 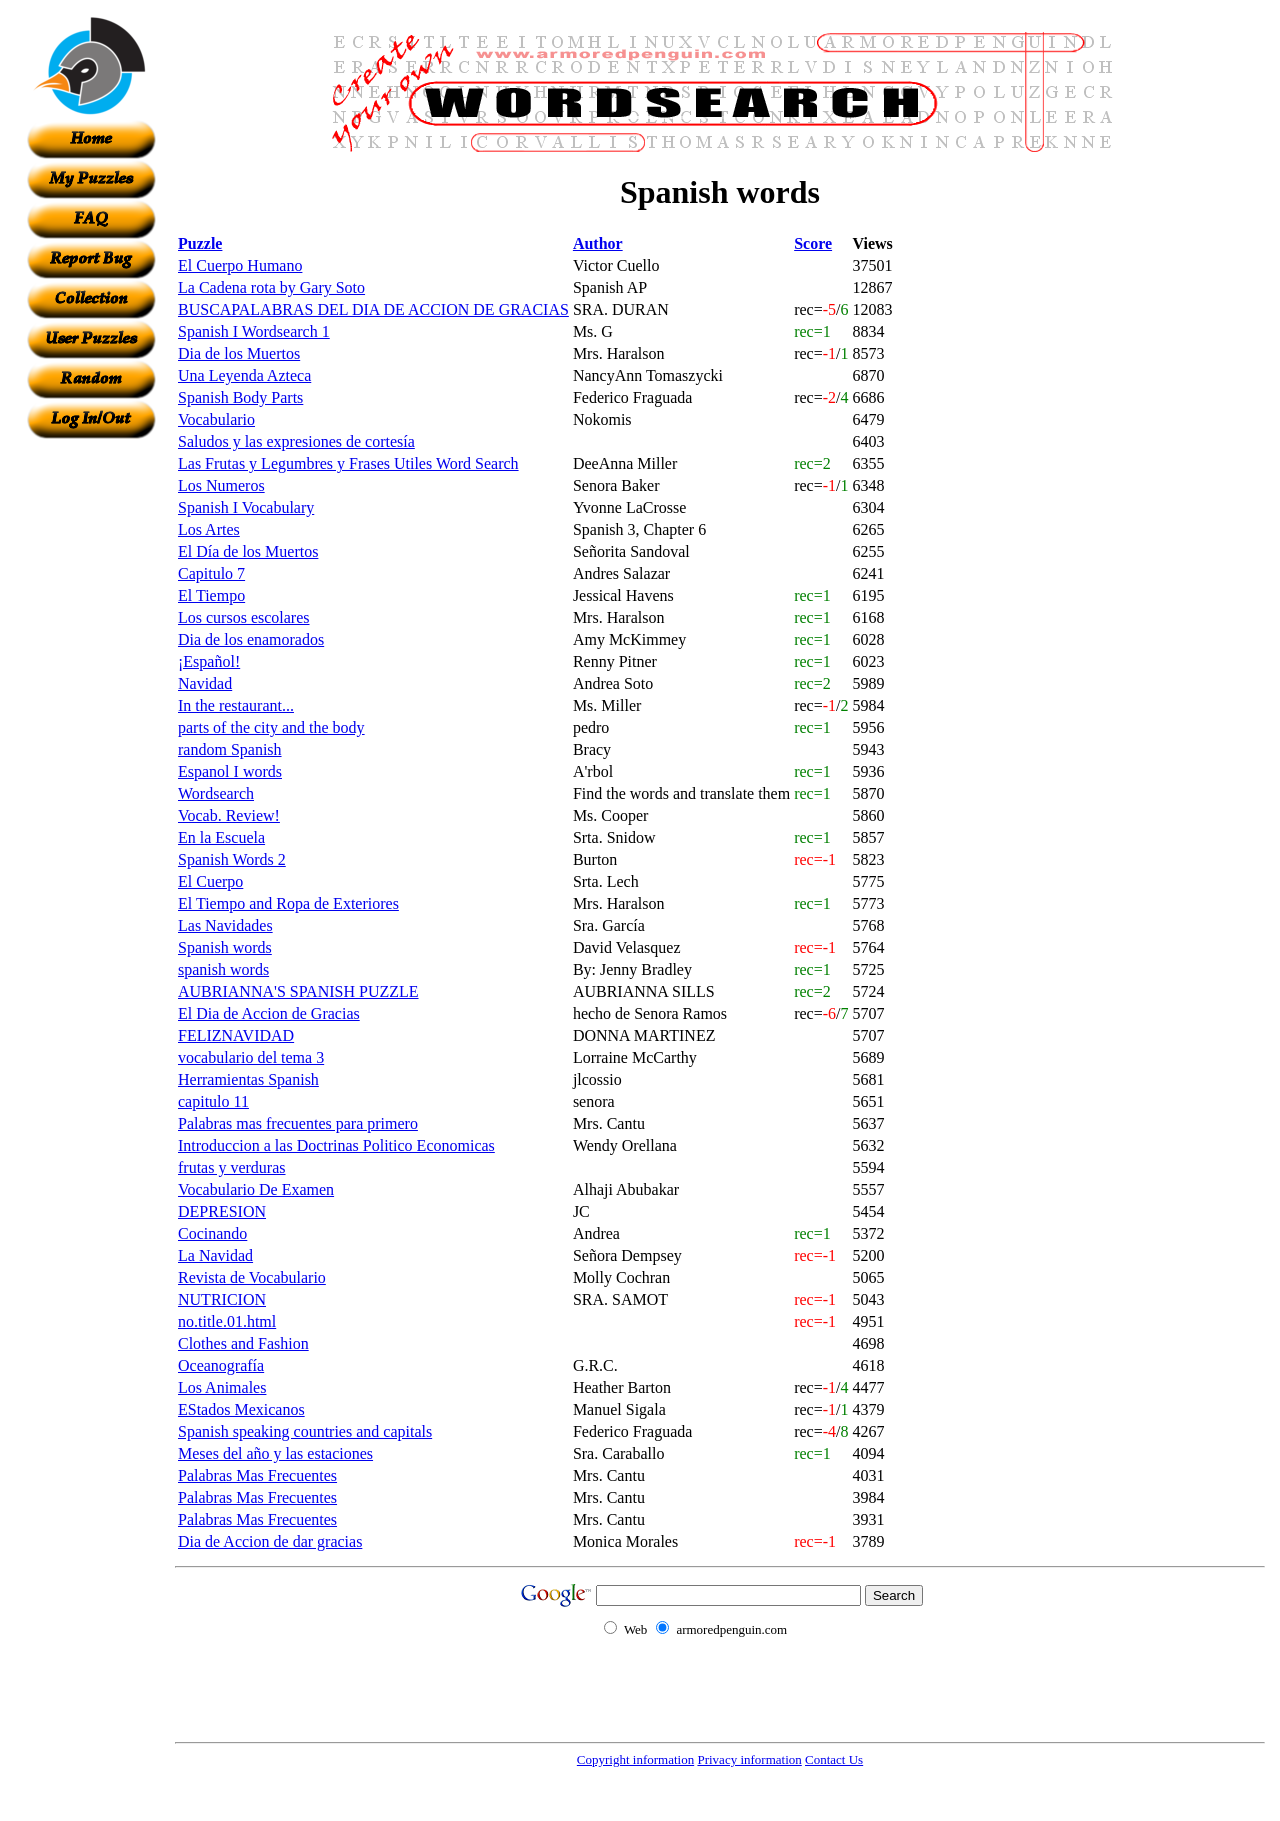 What do you see at coordinates (251, 1057) in the screenshot?
I see `vocabulario del tema 3` at bounding box center [251, 1057].